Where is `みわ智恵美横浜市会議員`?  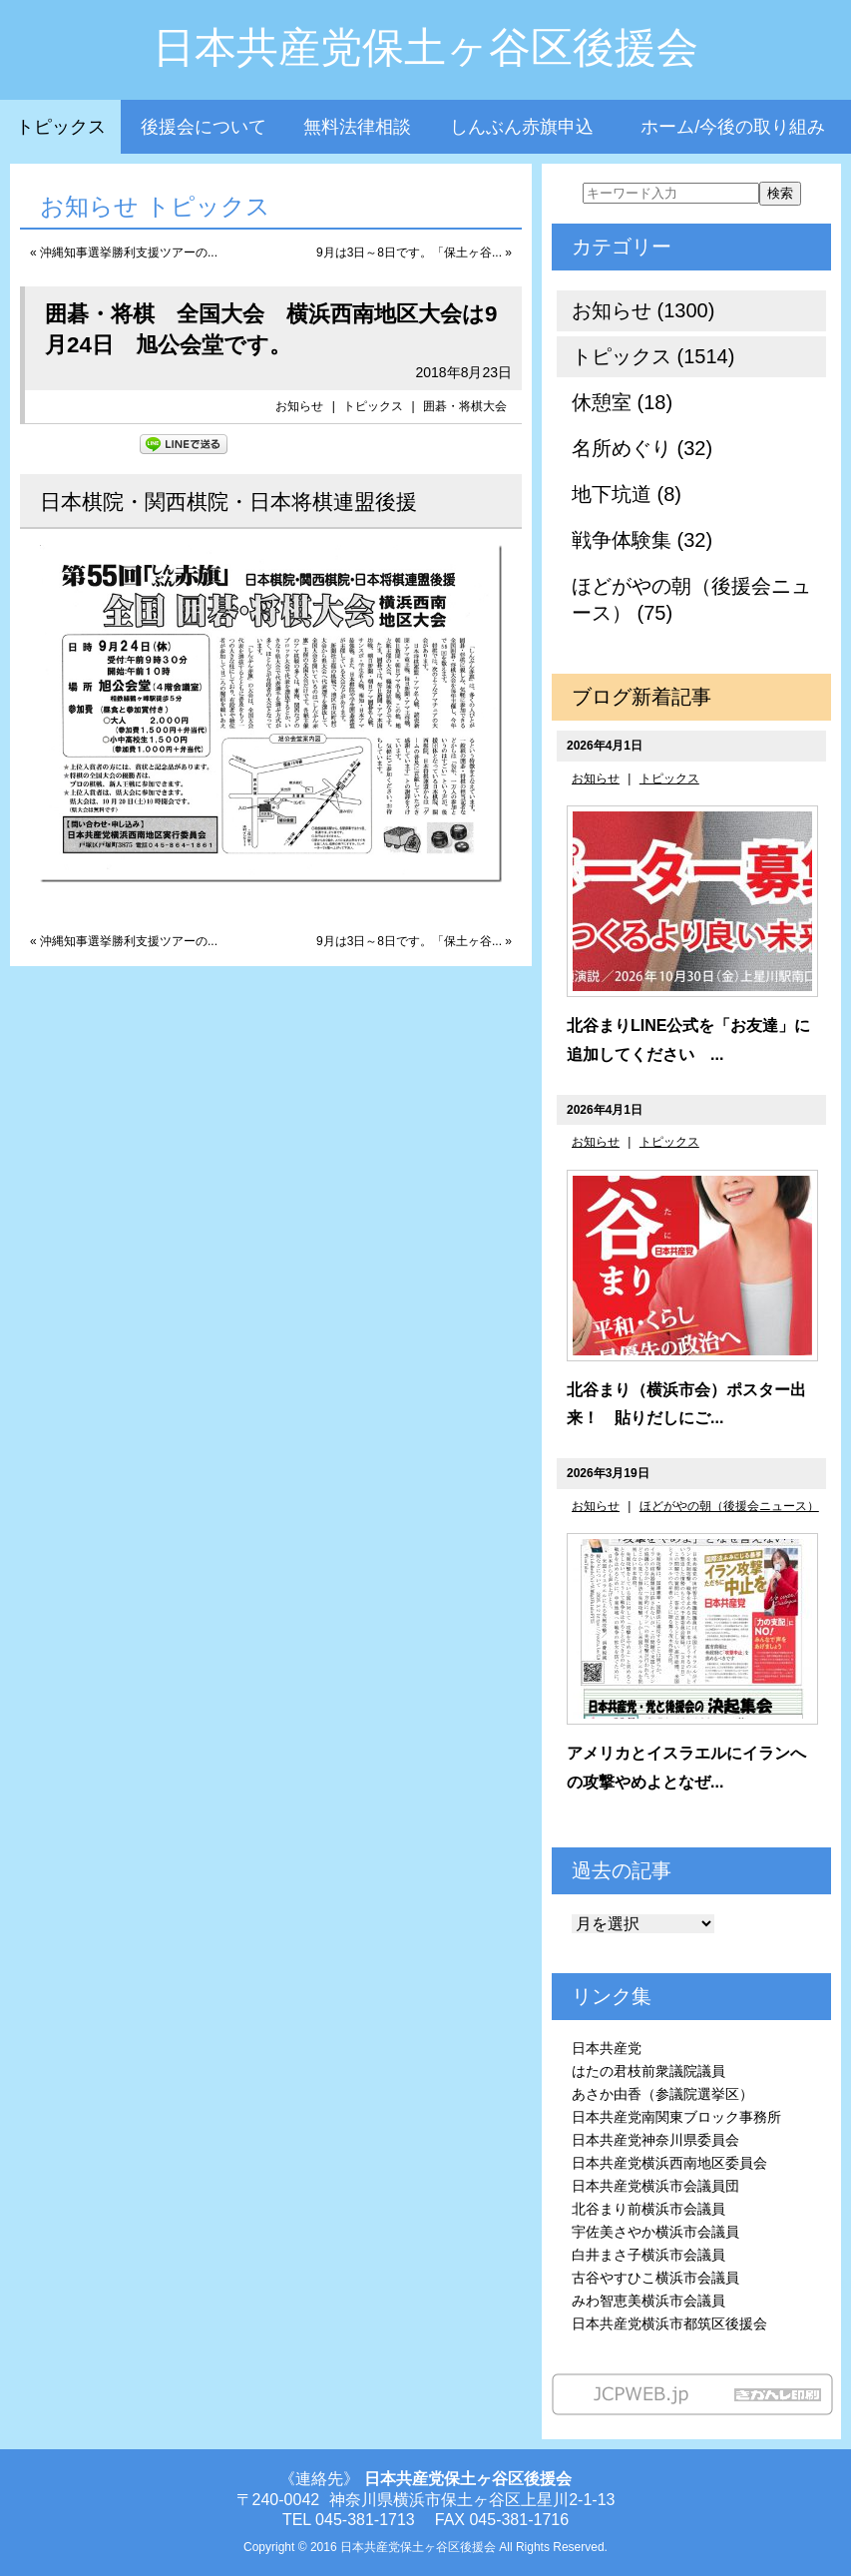 みわ智恵美横浜市会議員 is located at coordinates (648, 2301).